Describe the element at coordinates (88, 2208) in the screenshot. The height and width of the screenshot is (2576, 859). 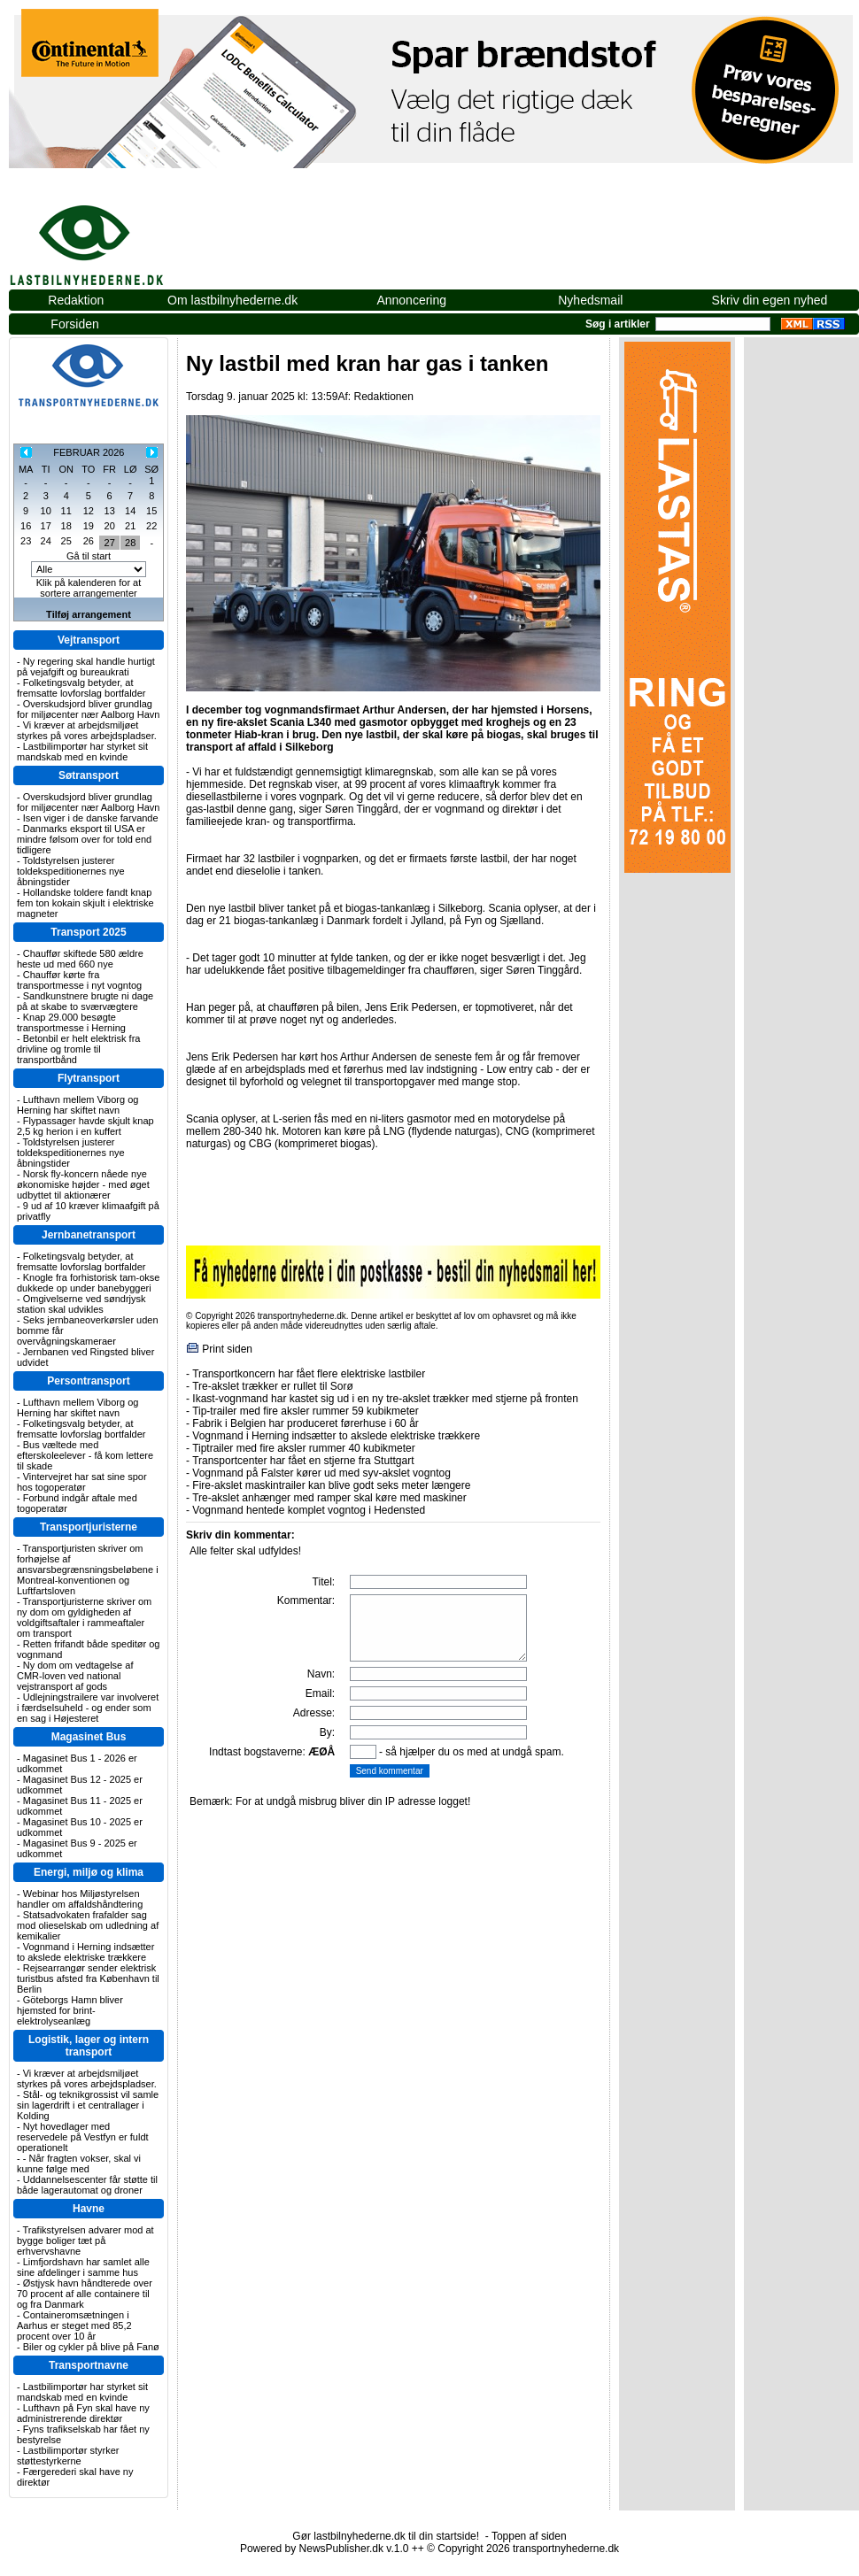
I see `Havne` at that location.